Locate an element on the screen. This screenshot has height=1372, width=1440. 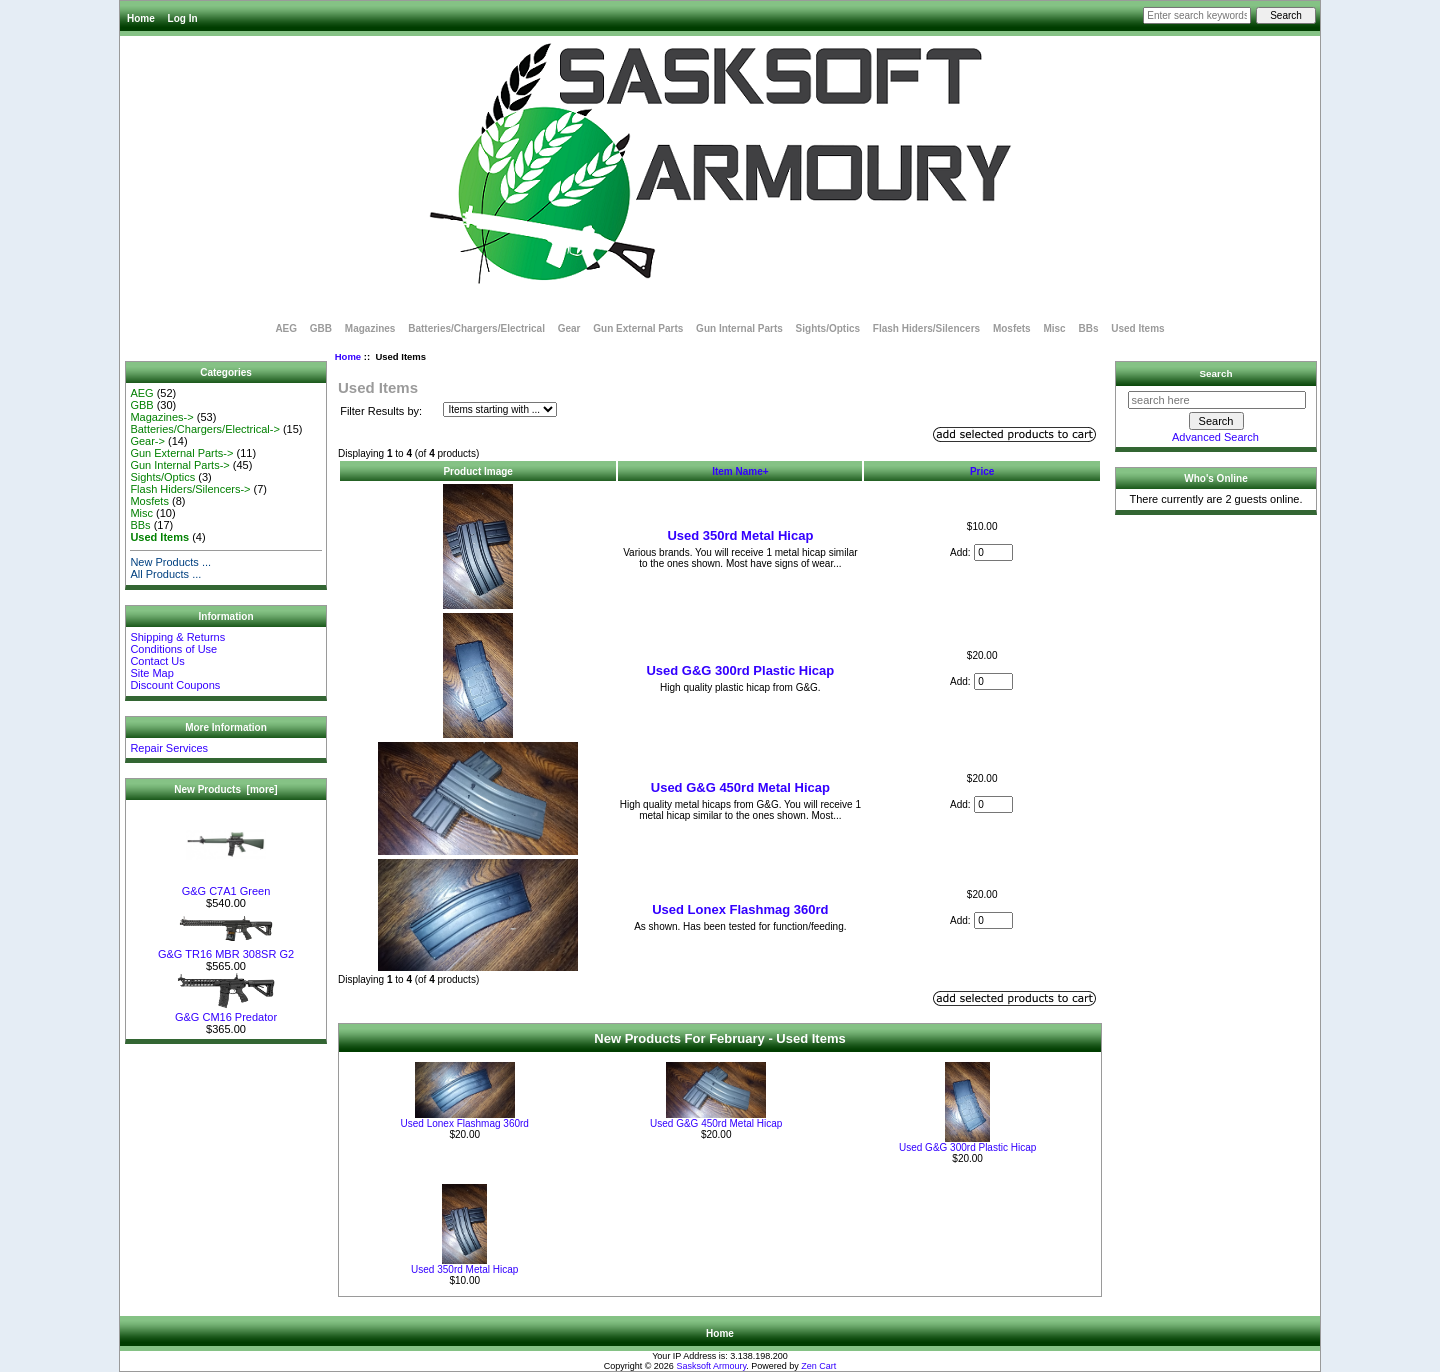
Used G&G 450rd Metal Hicap is located at coordinates (740, 787).